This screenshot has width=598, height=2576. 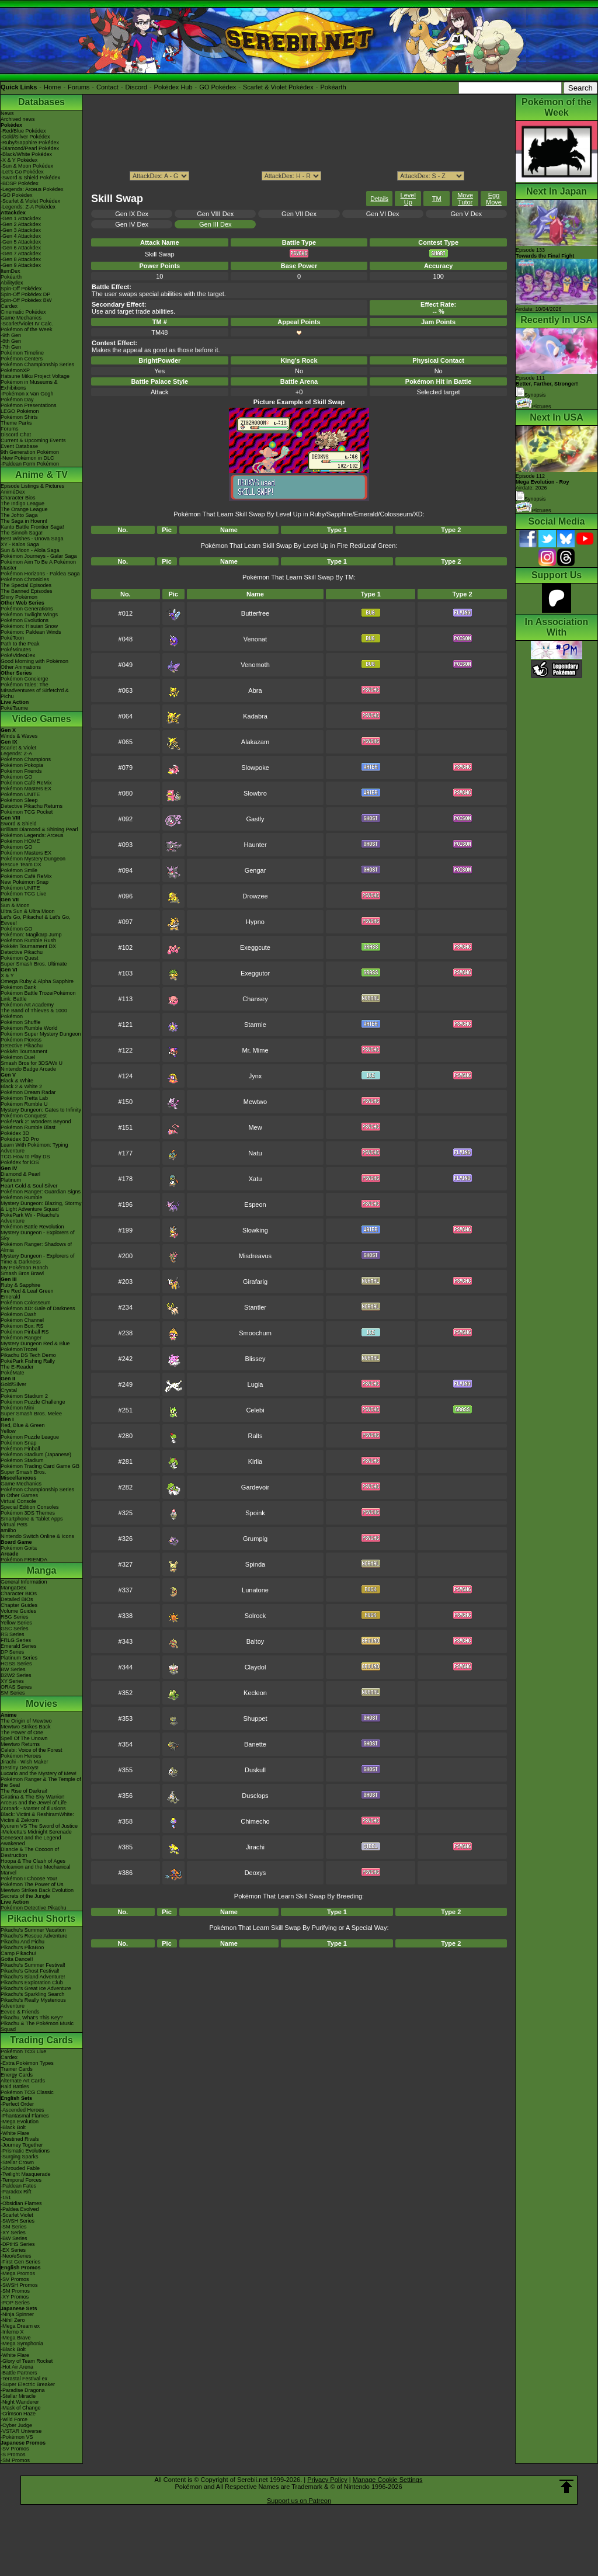 I want to click on Mewtwo Returns, so click(x=20, y=1744).